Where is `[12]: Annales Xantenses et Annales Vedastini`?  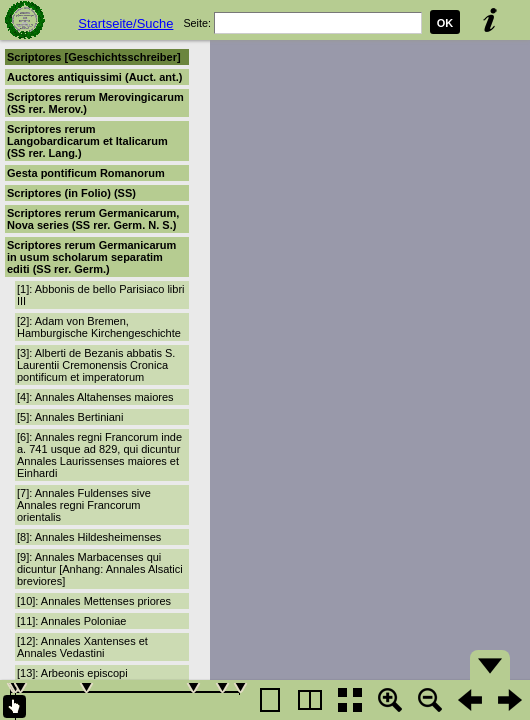
[12]: Annales Xantenses et Annales Vedastini is located at coordinates (82, 647).